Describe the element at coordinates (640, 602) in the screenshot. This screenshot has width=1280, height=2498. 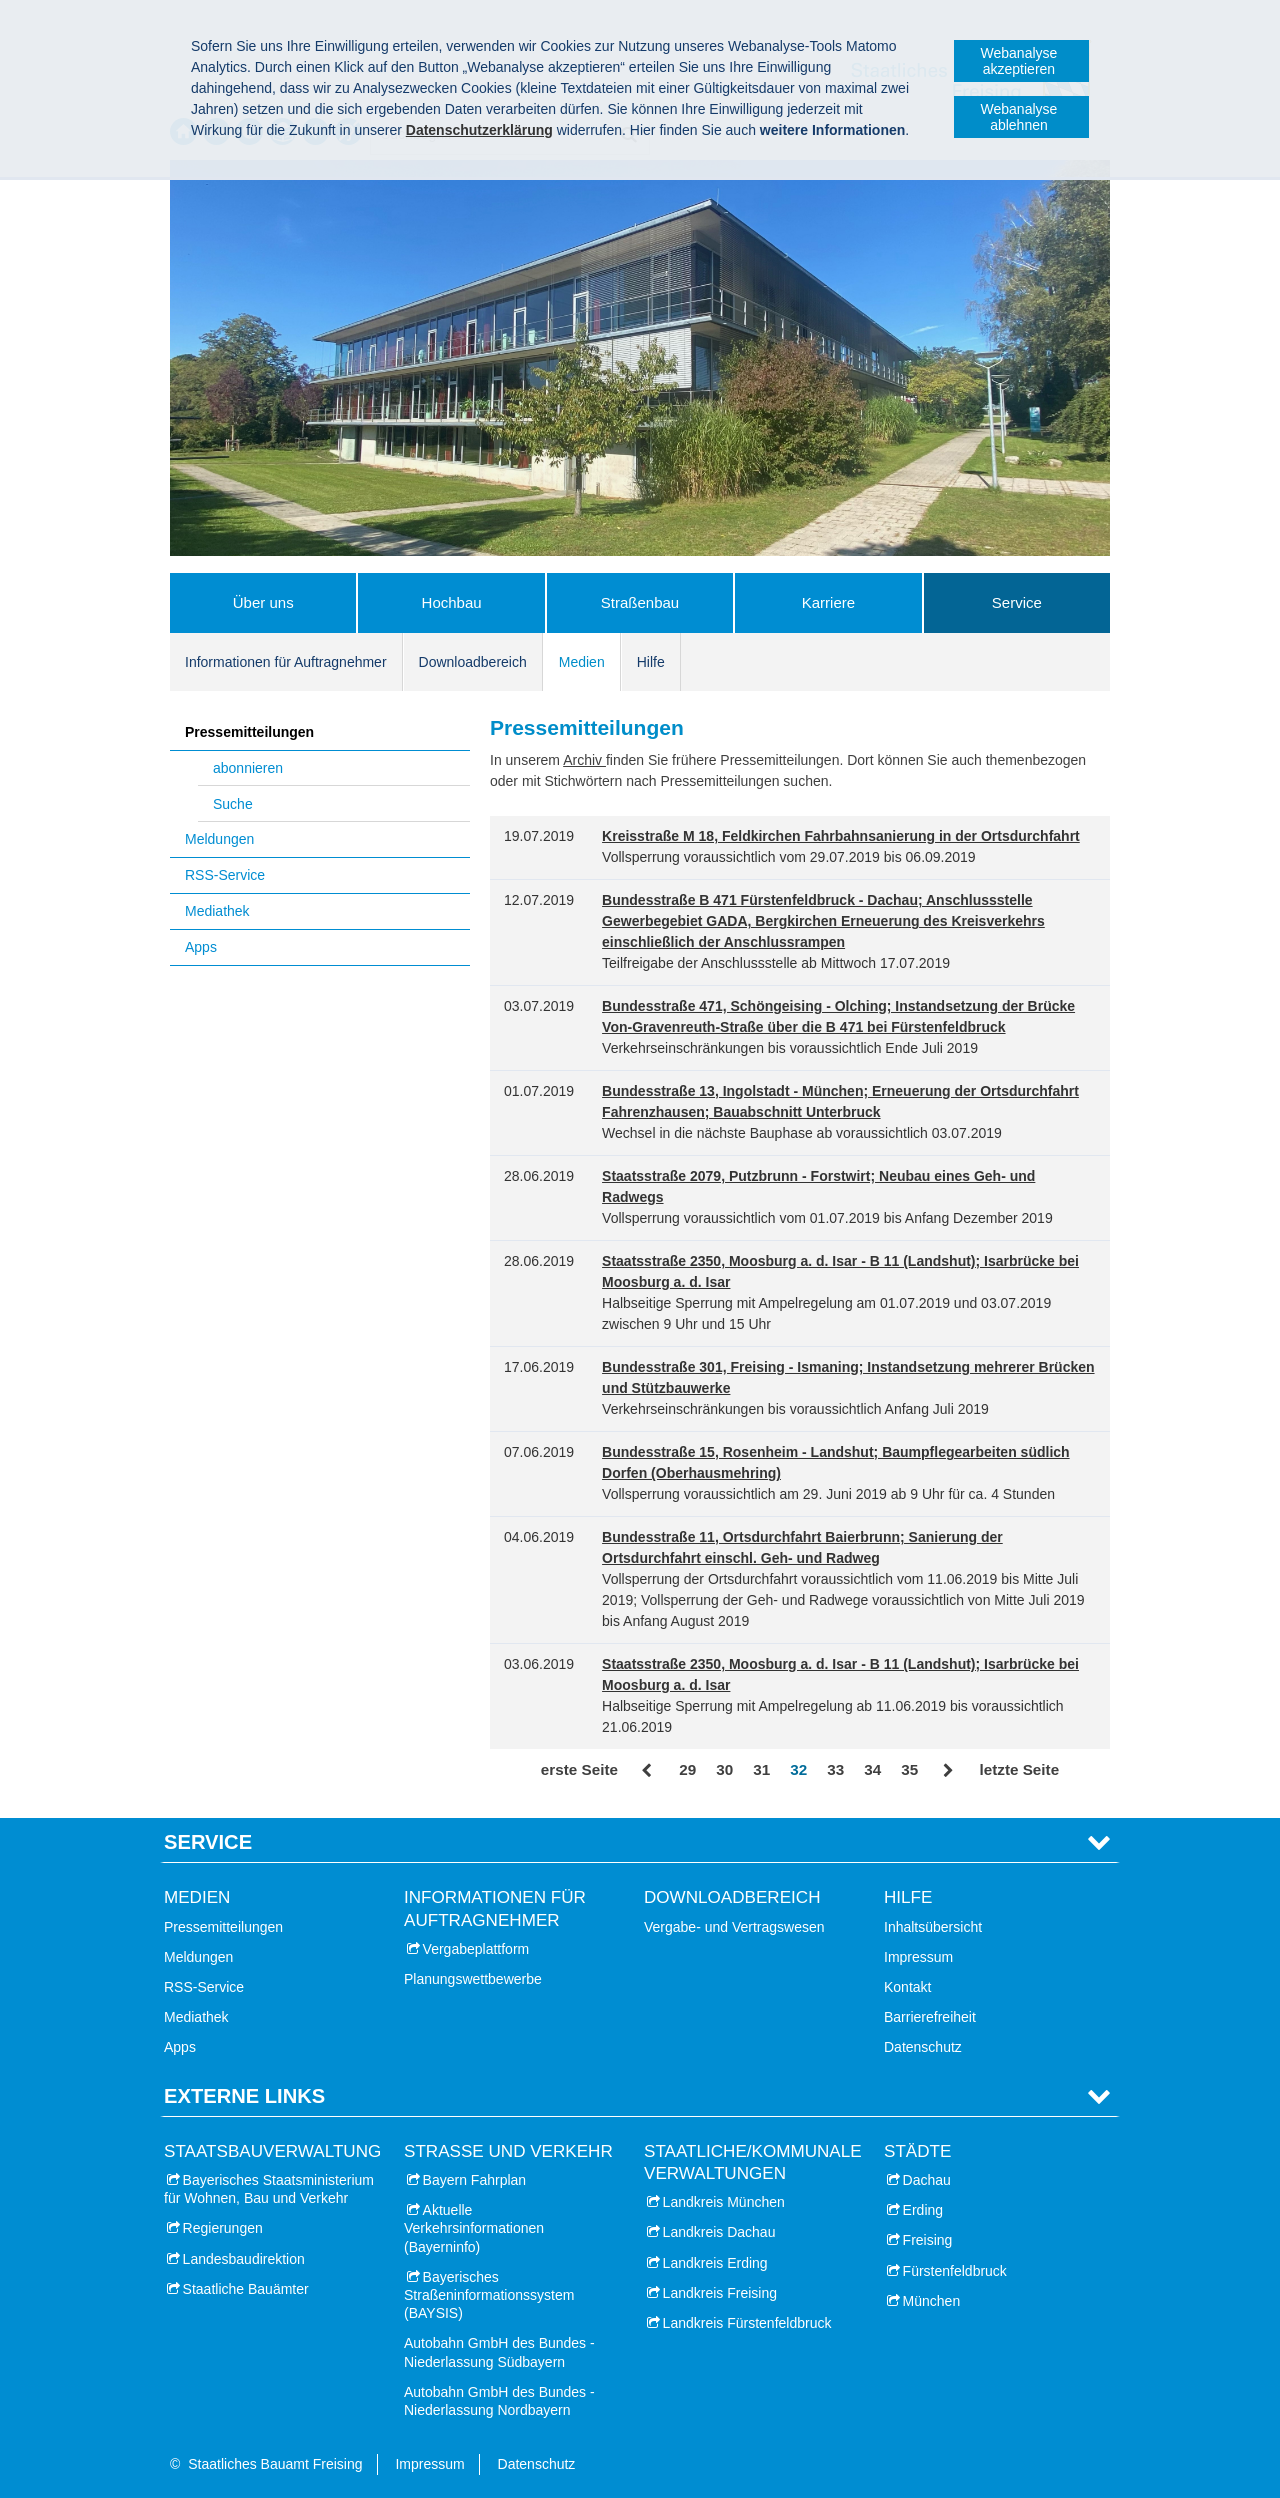
I see `Straßenbau` at that location.